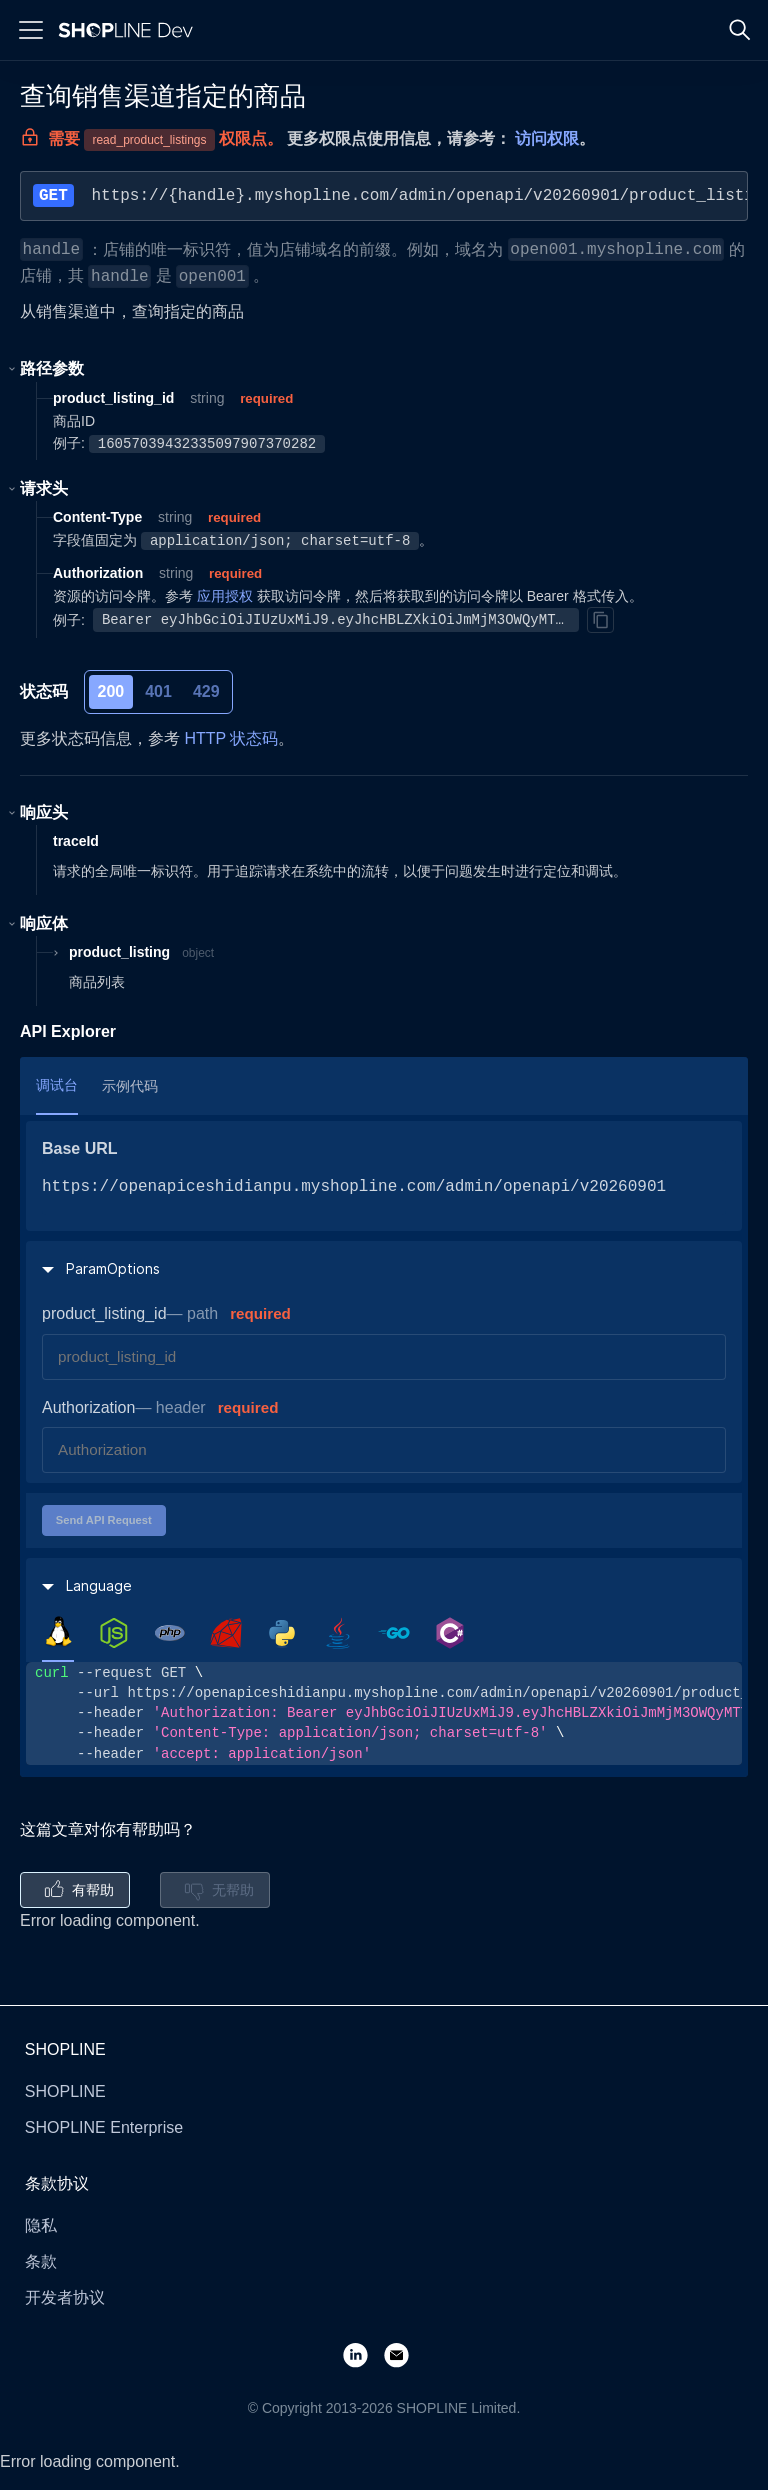 The width and height of the screenshot is (768, 2490). I want to click on Send API Request, so click(104, 1520).